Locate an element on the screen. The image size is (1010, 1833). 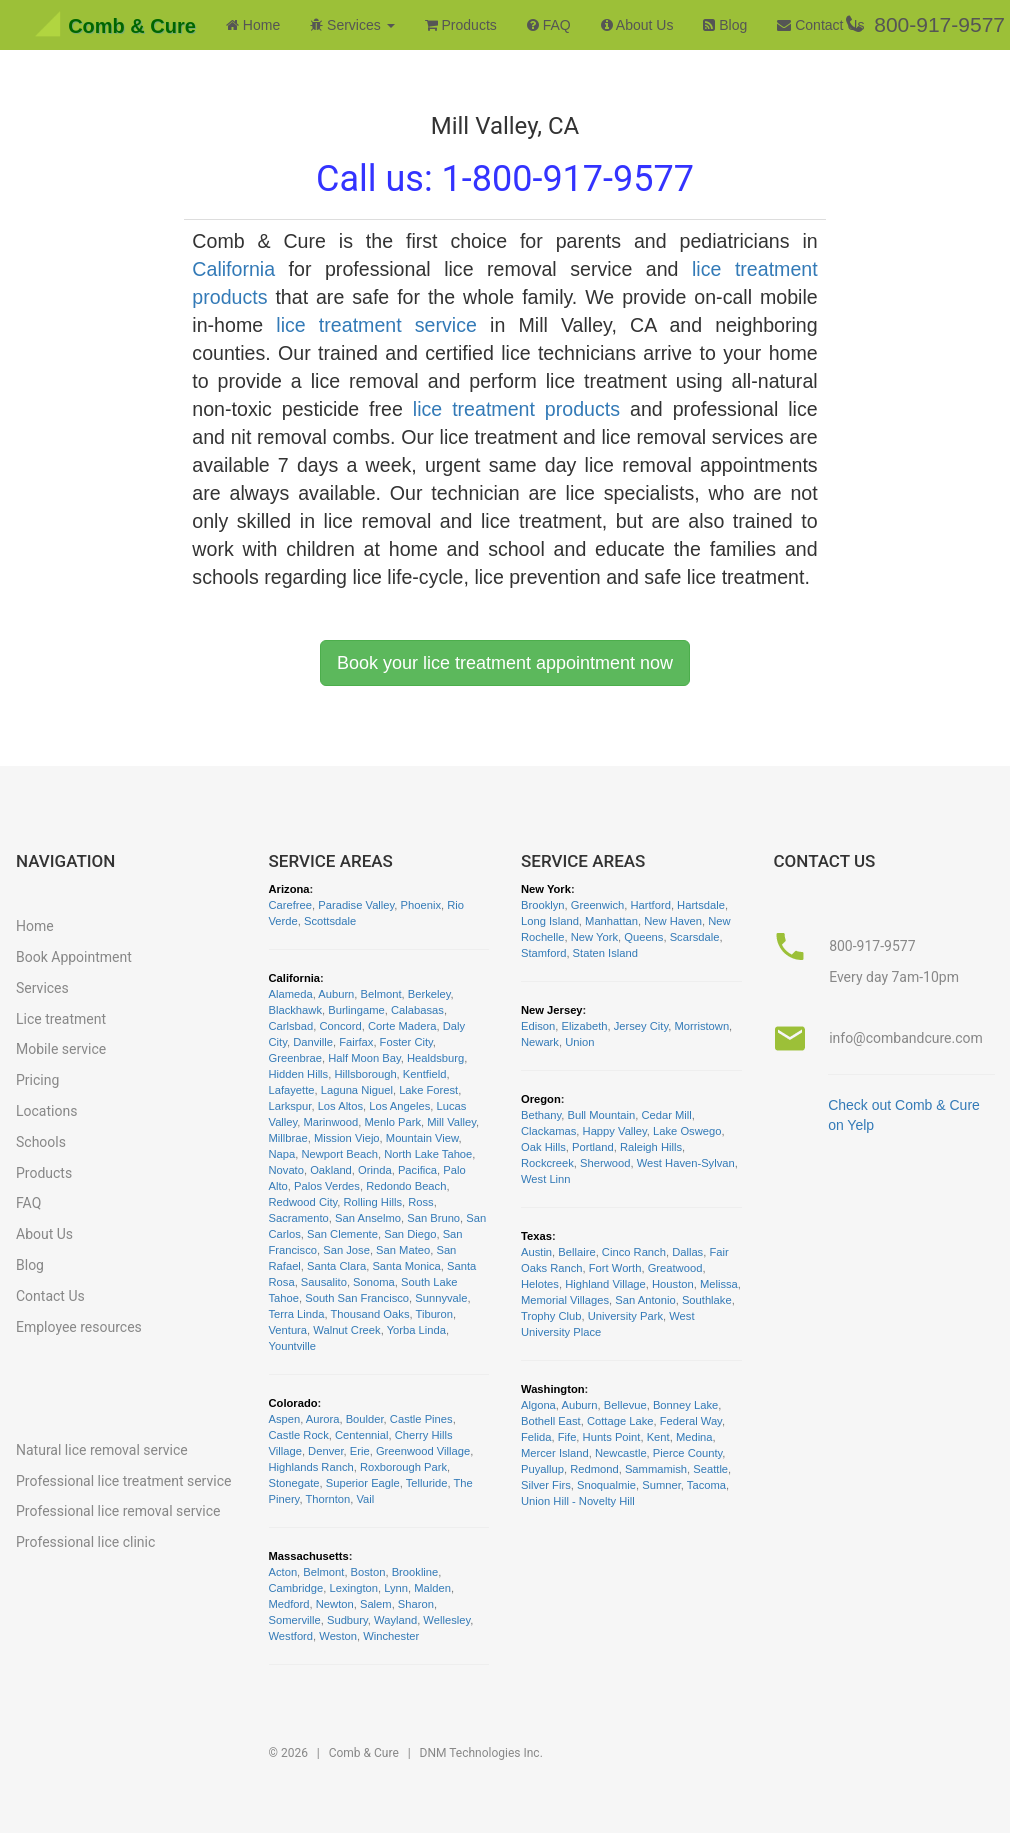
Burlingame is located at coordinates (356, 1010).